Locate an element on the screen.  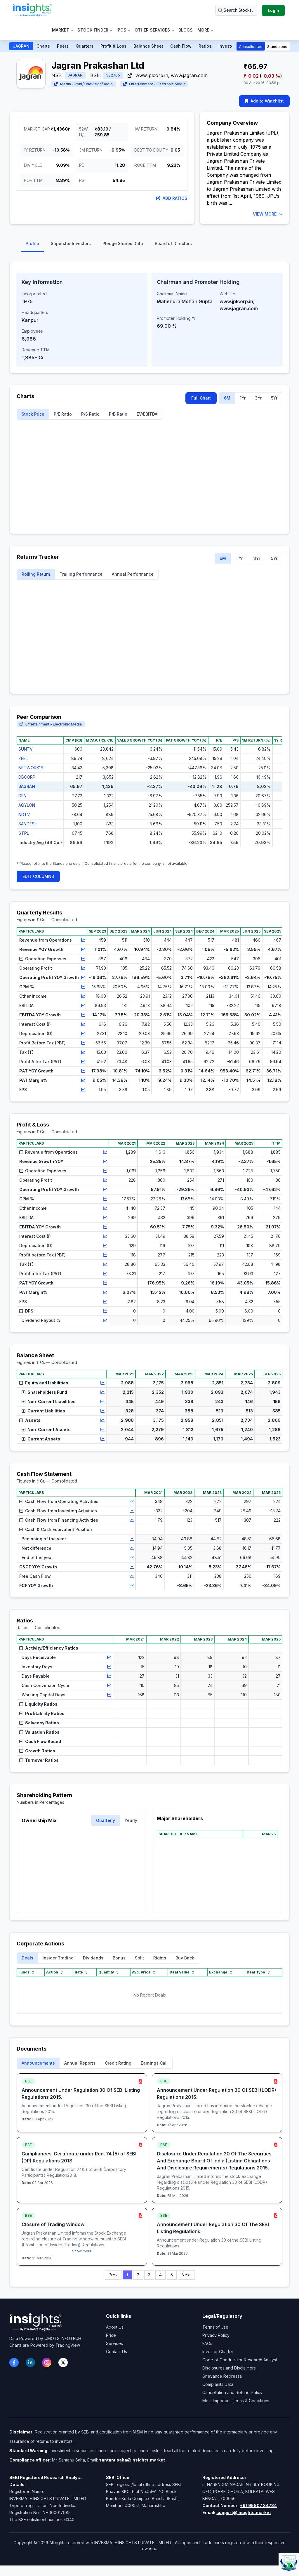
Stock Price is located at coordinates (33, 414).